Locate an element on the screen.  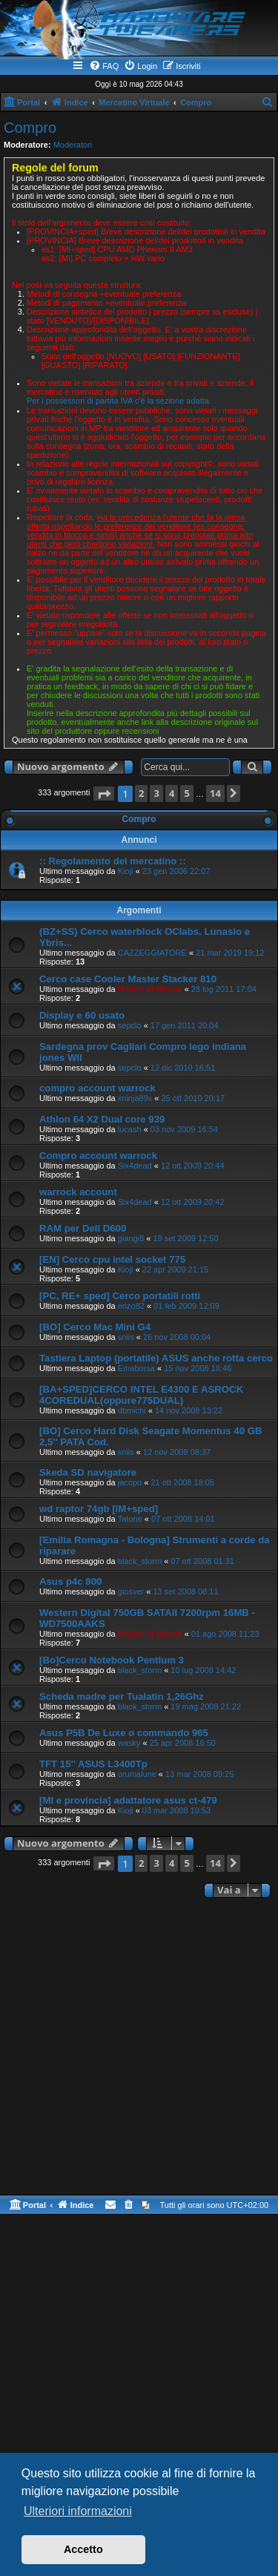
Per i possessori di partita IVA c'è la sezione adatta. is located at coordinates (119, 400).